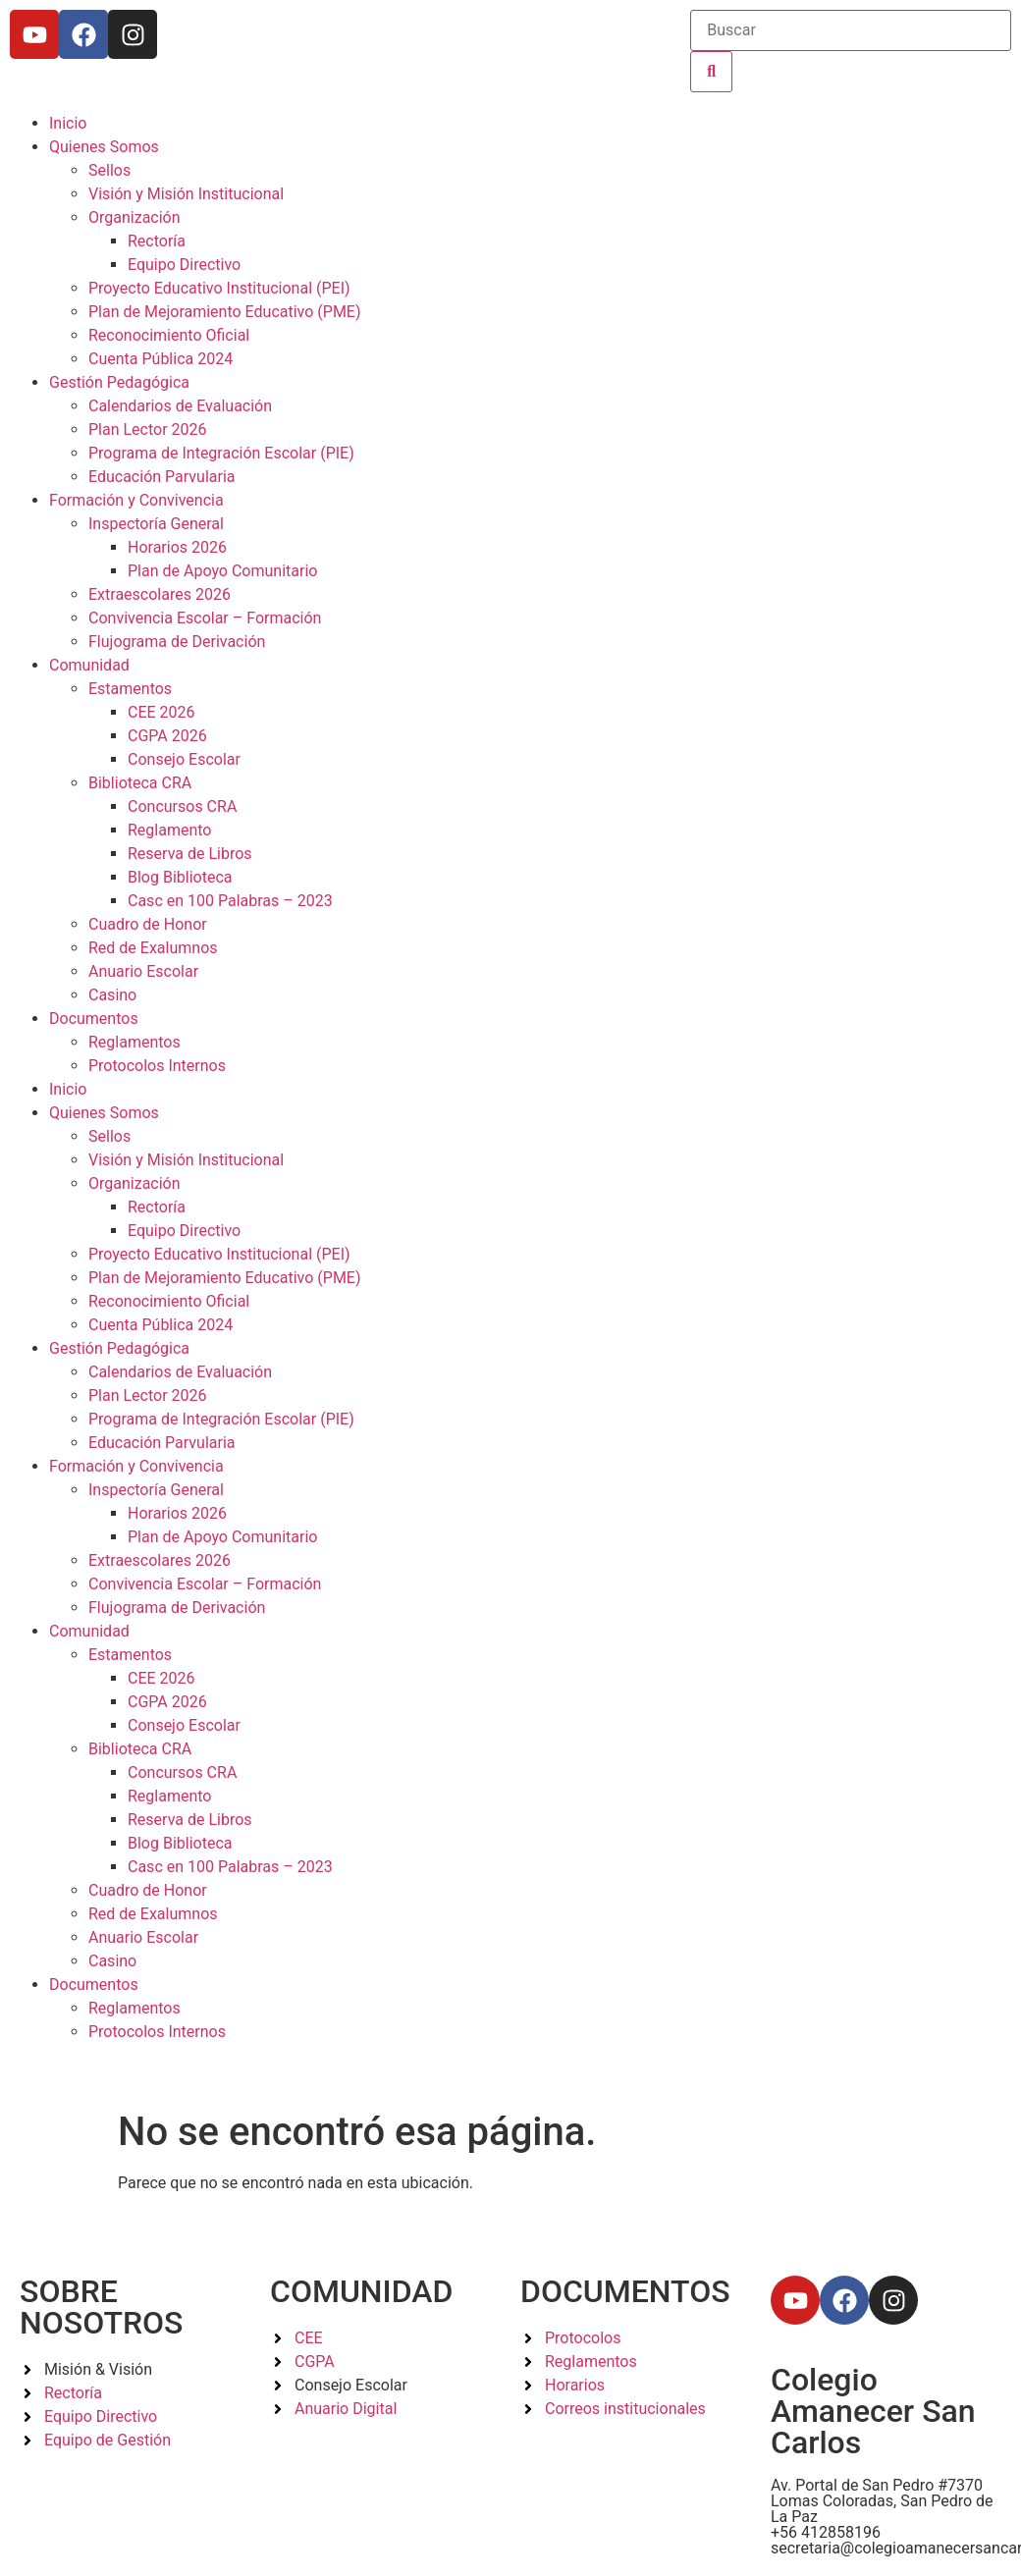 The height and width of the screenshot is (2576, 1021). What do you see at coordinates (182, 806) in the screenshot?
I see `Concursos CRA` at bounding box center [182, 806].